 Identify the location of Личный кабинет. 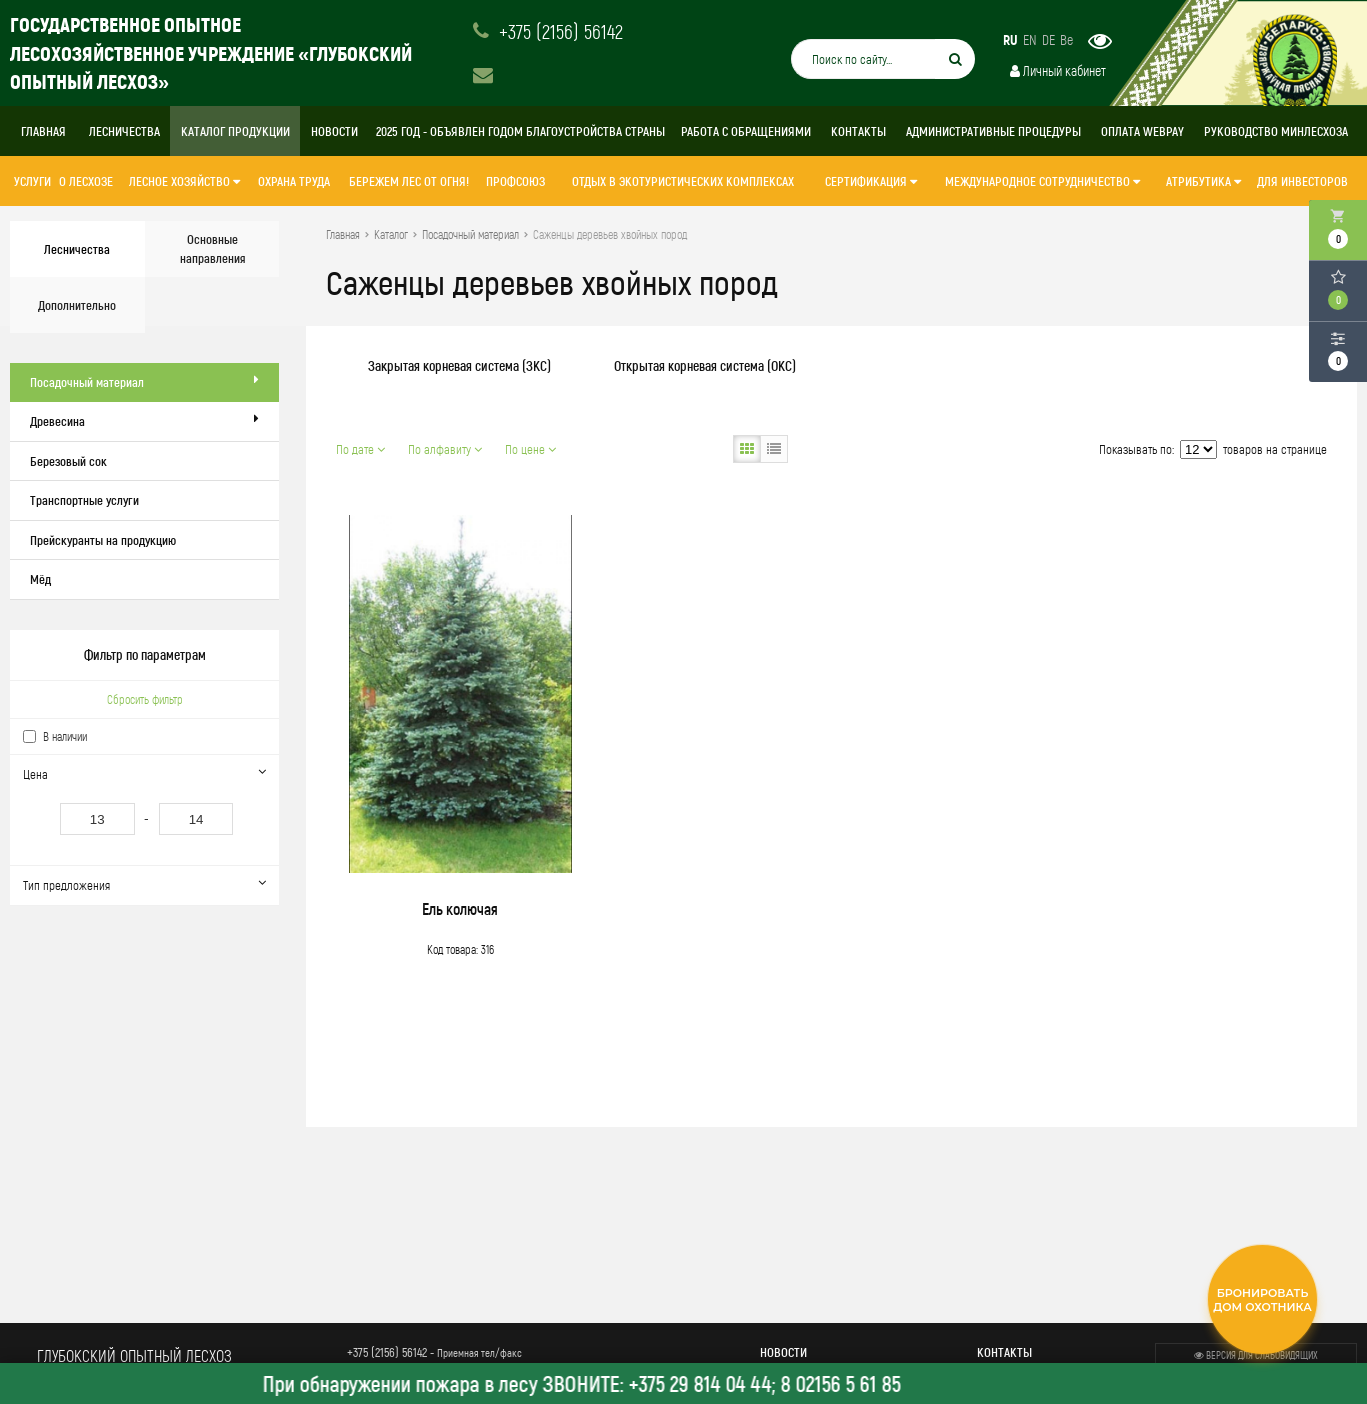
(1058, 70).